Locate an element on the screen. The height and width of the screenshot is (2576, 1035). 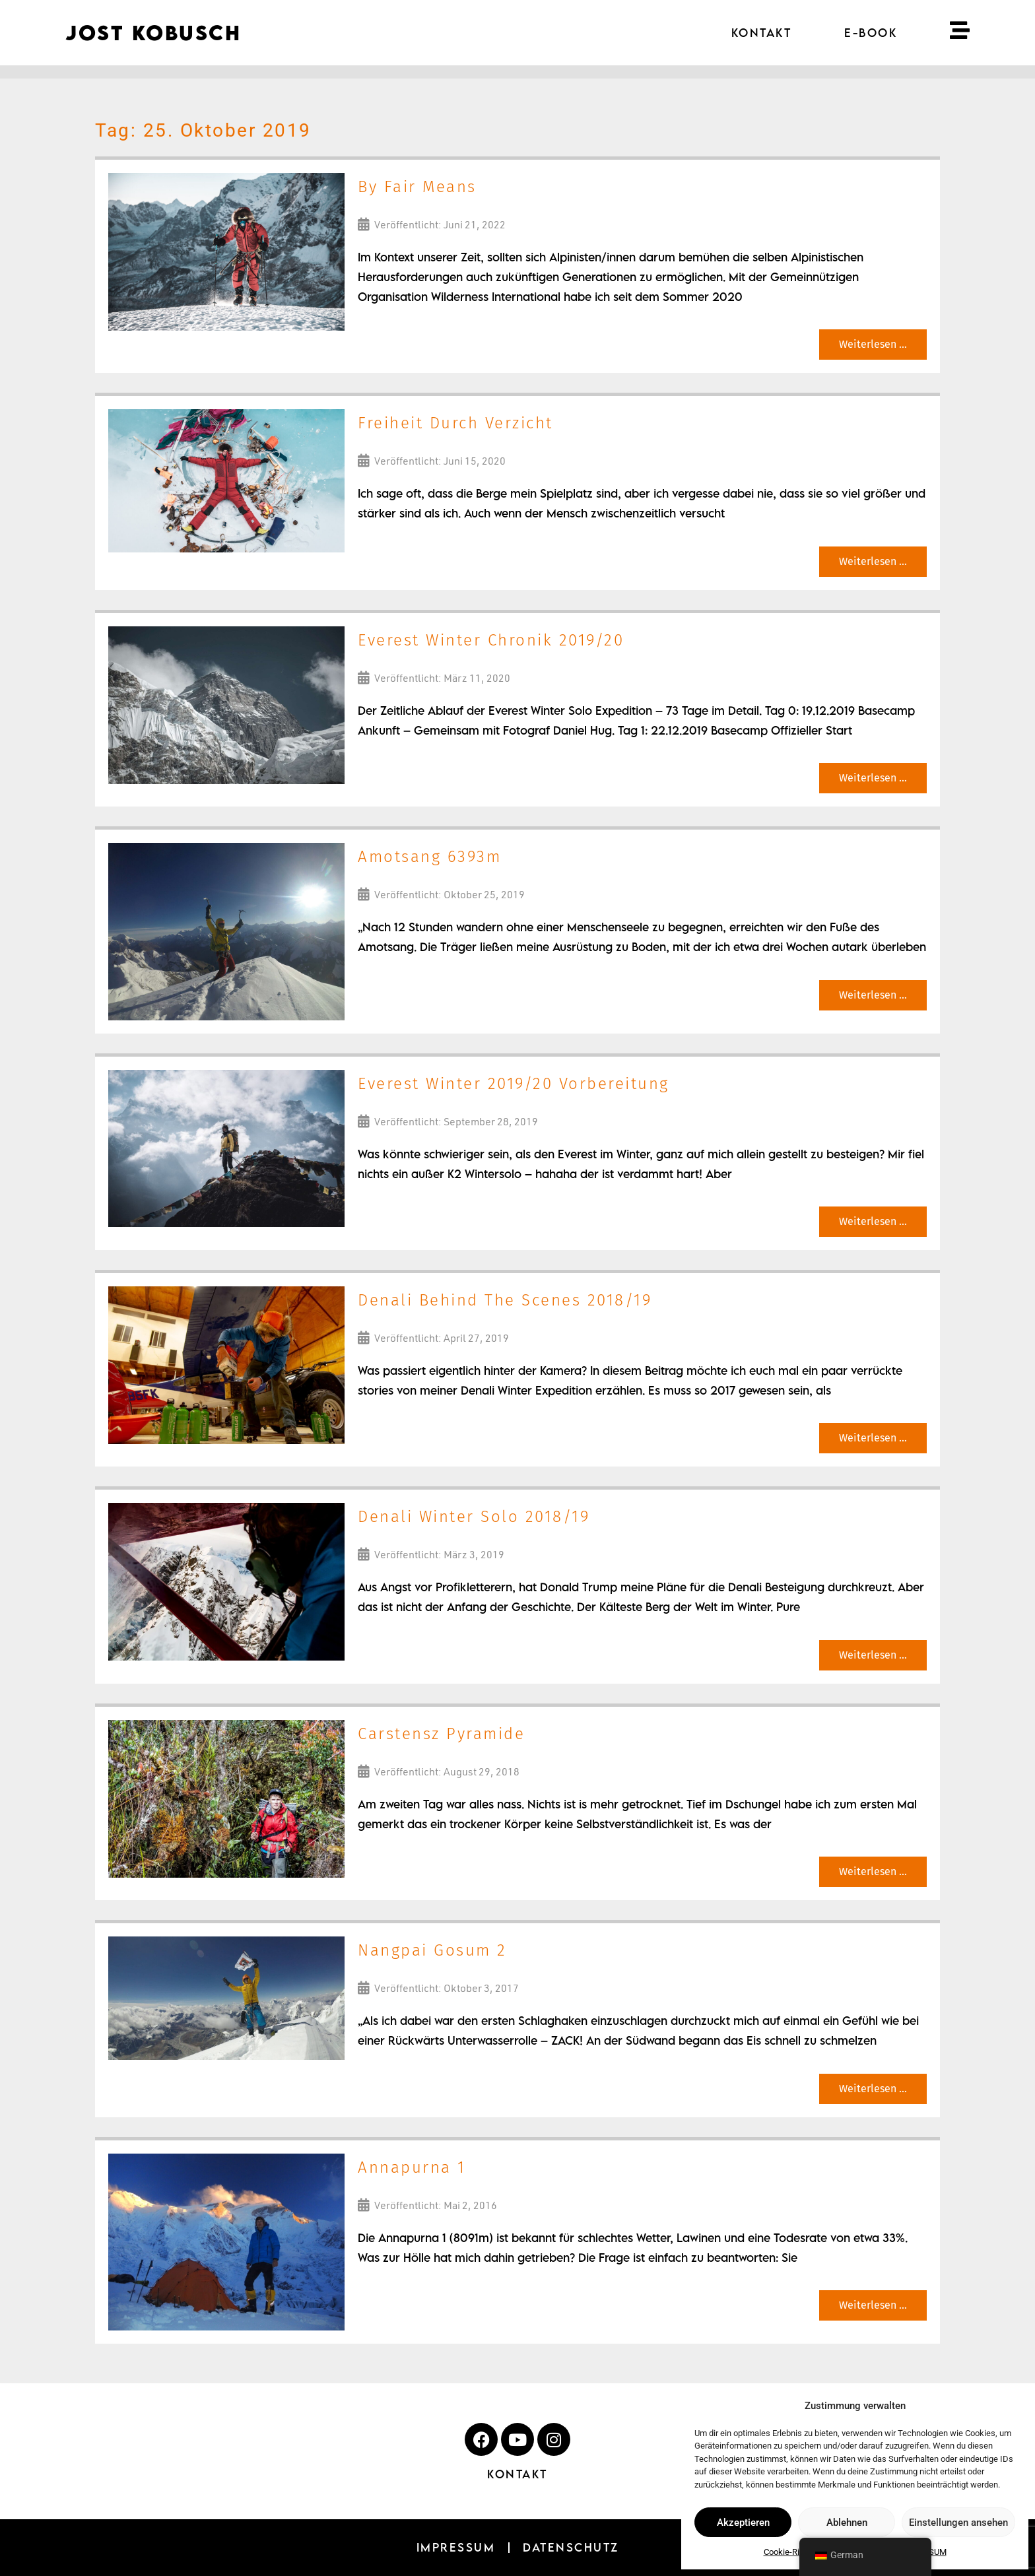
Cookie-Richtlinie is located at coordinates (795, 2552).